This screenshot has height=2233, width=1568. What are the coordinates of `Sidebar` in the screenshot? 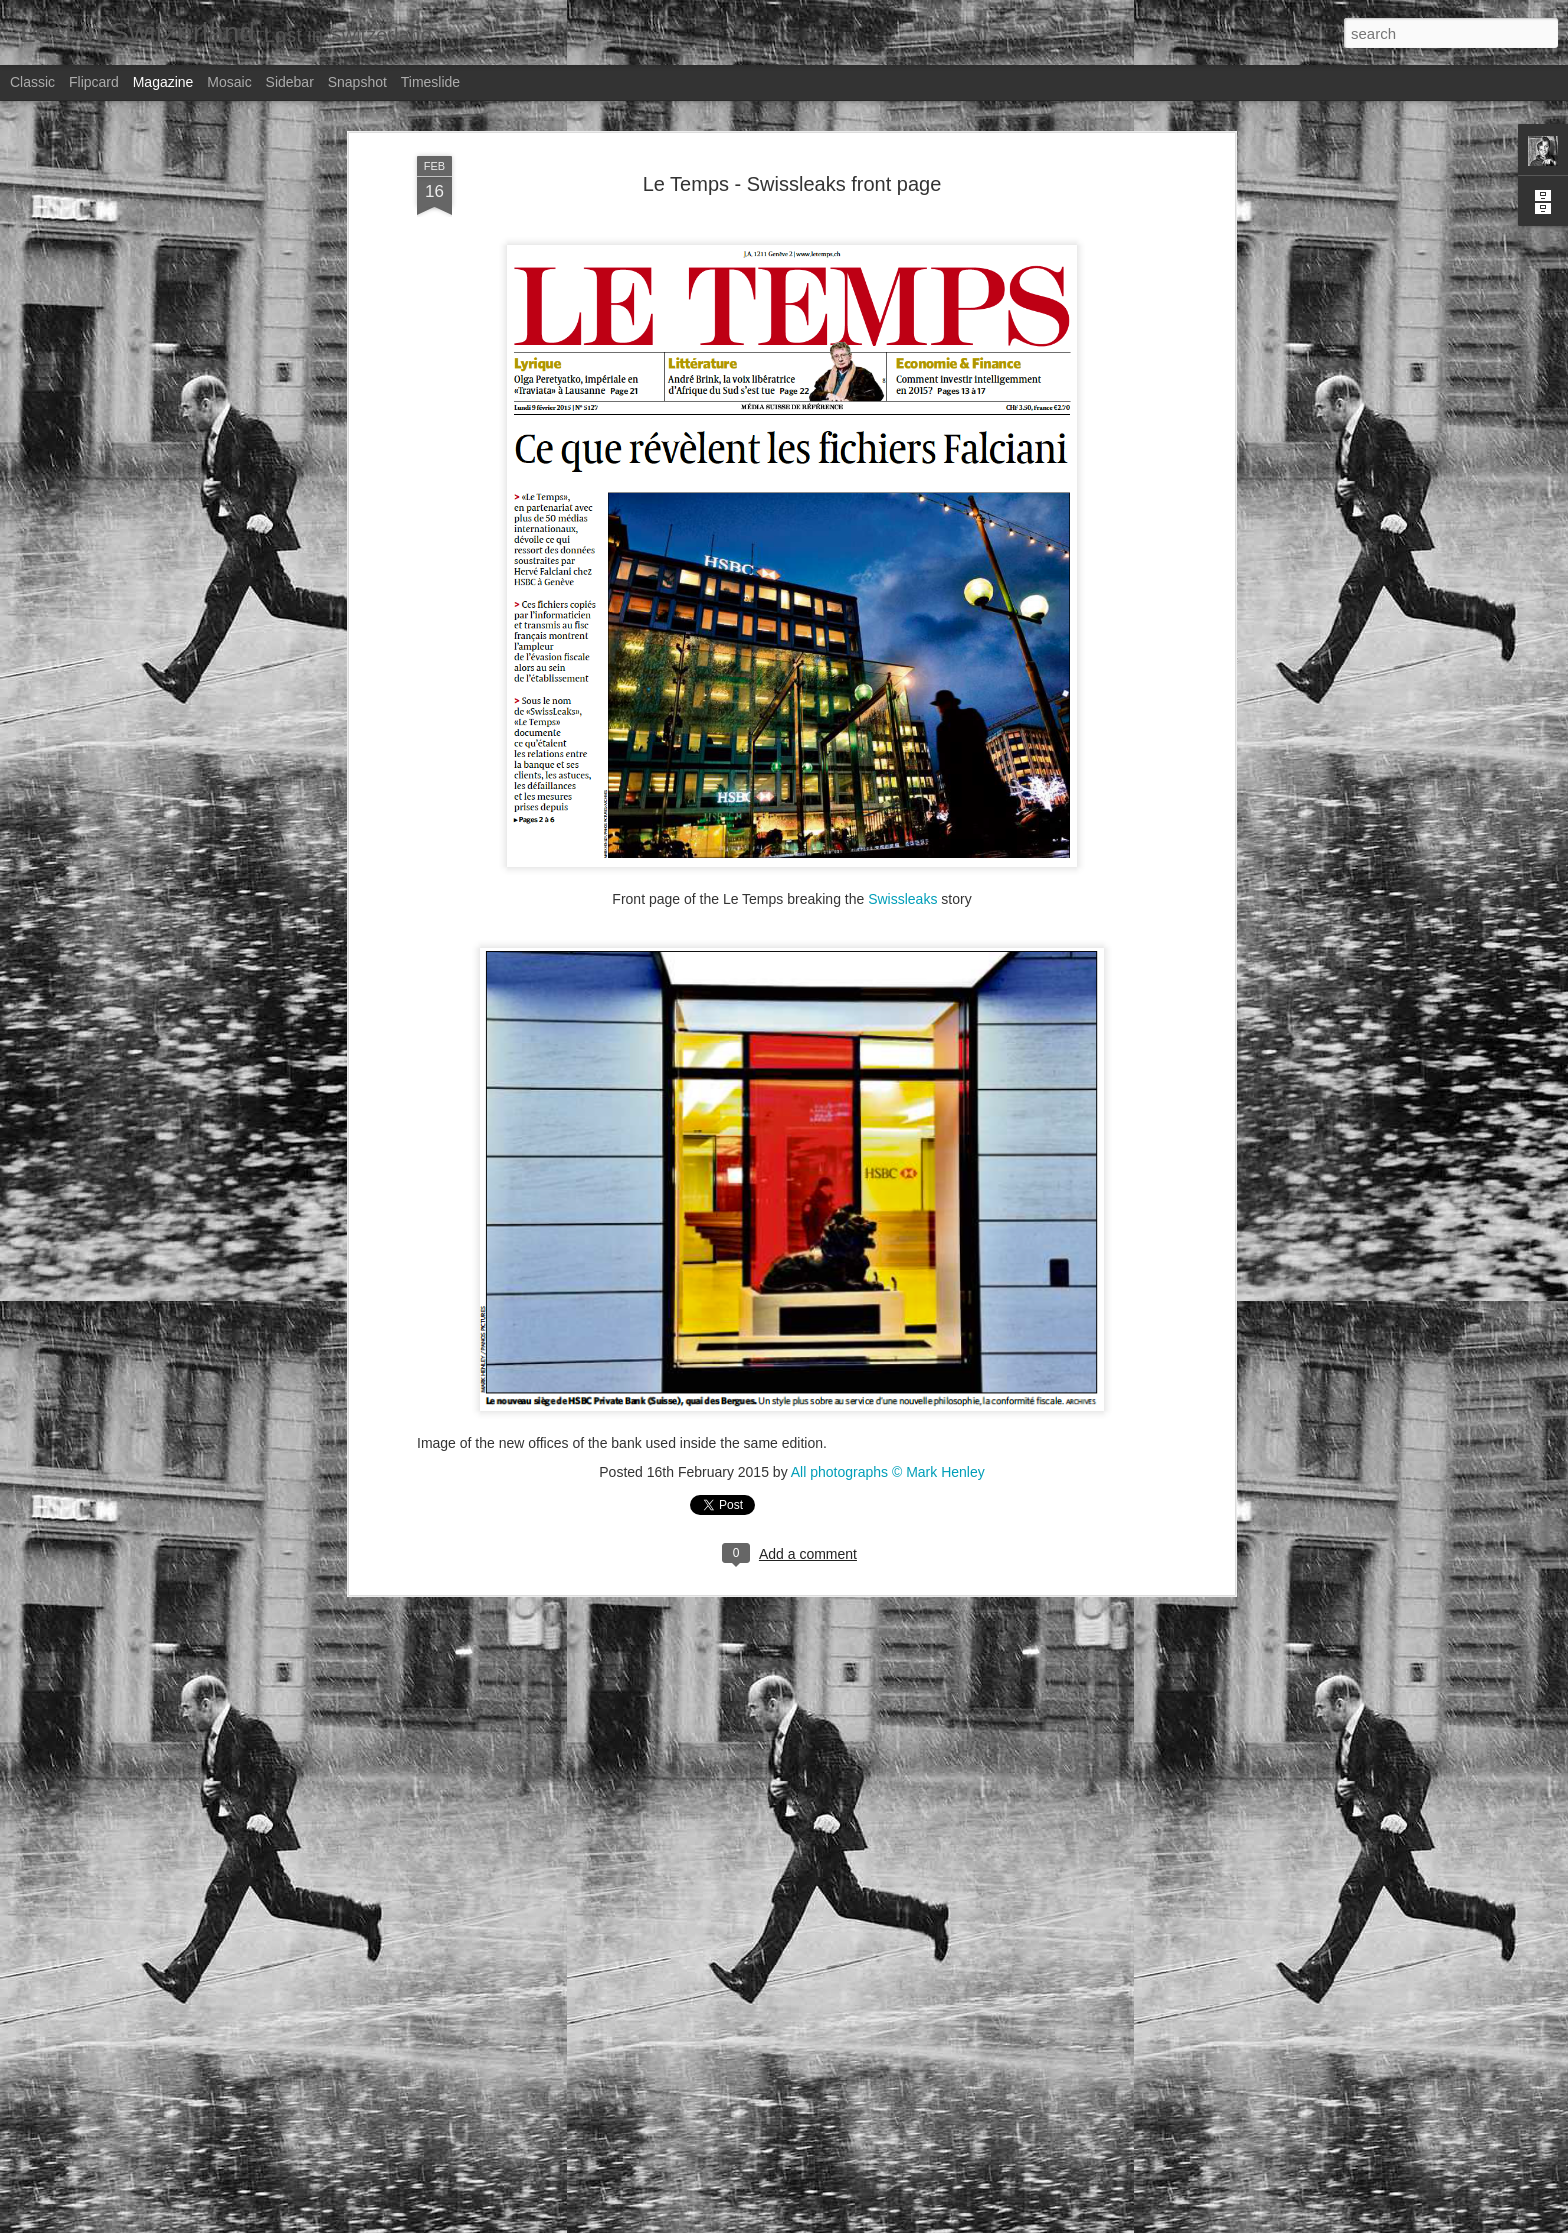 It's located at (290, 82).